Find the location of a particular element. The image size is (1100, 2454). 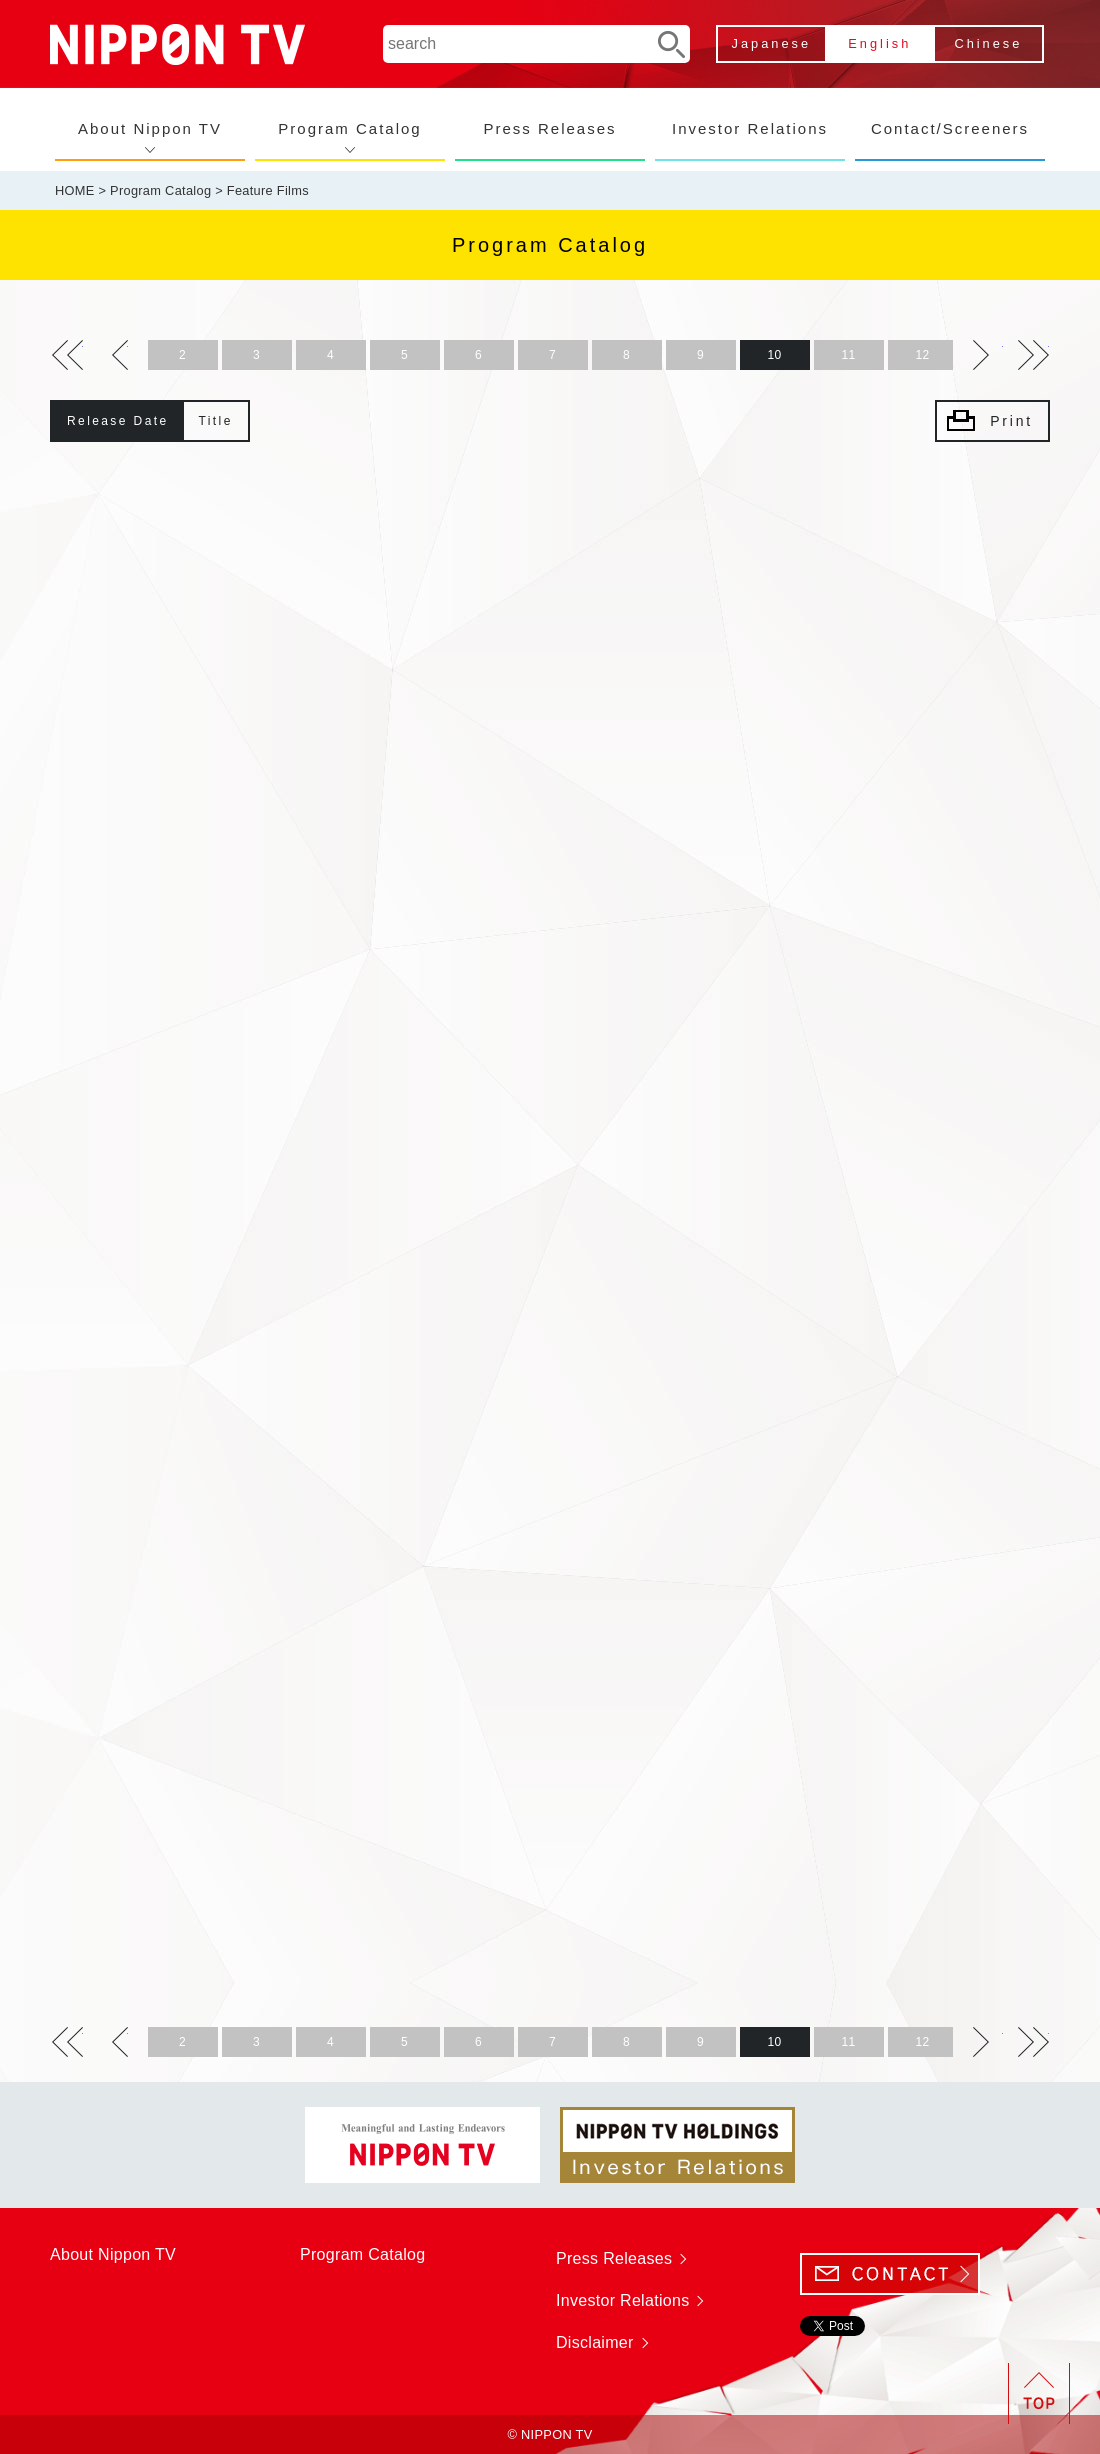

Contact/Screeners is located at coordinates (950, 128).